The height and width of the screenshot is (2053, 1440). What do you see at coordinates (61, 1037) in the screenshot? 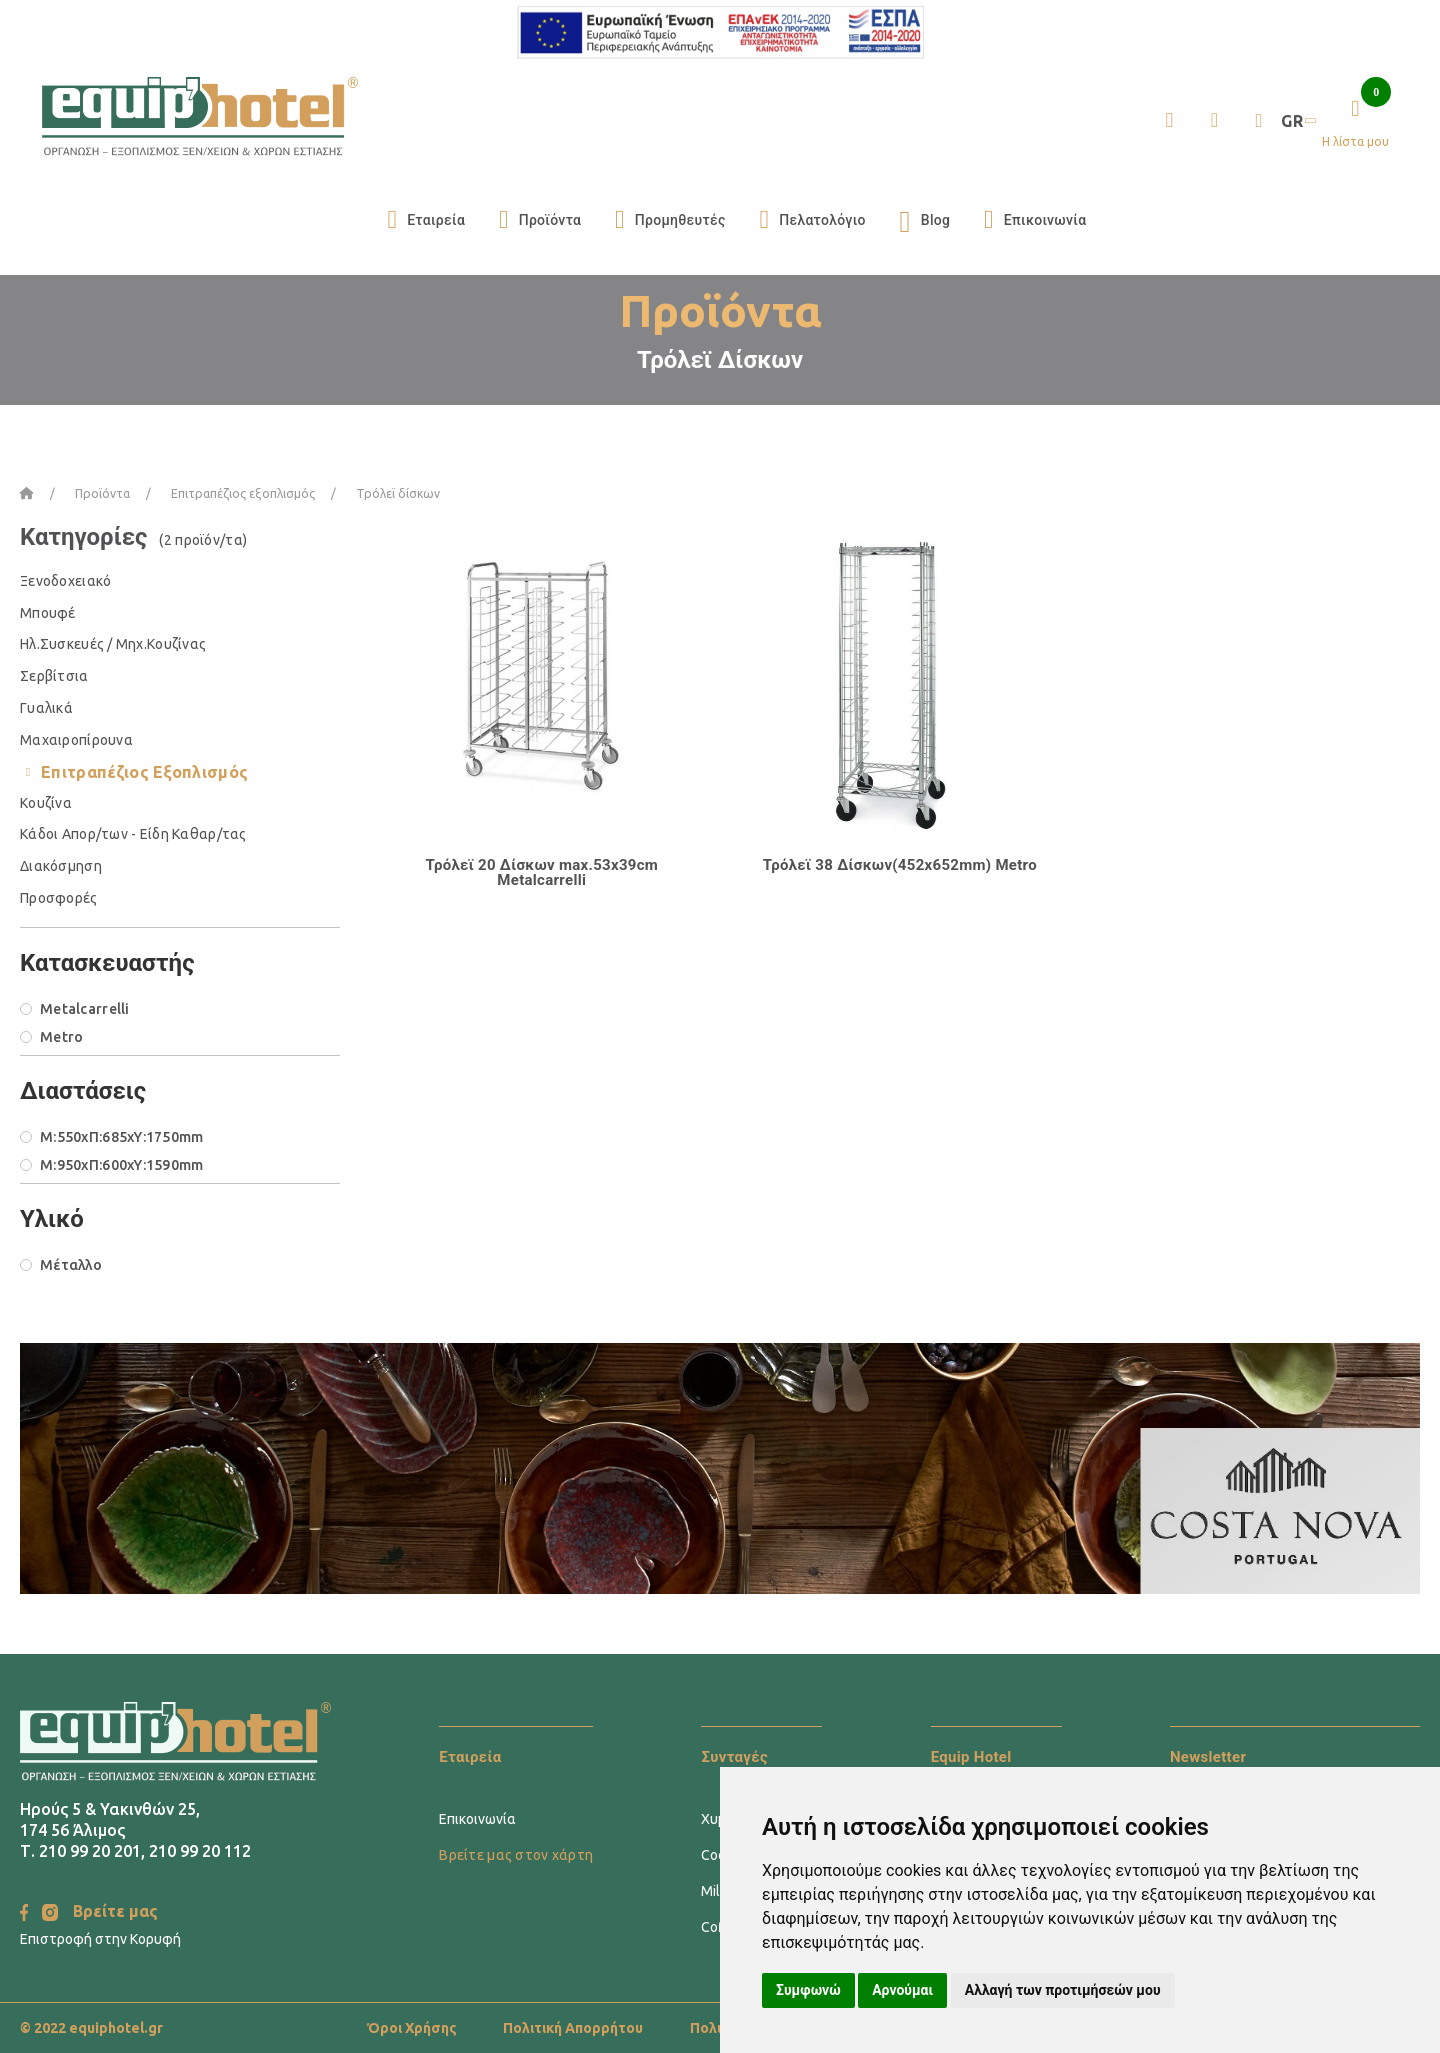
I see `Metro` at bounding box center [61, 1037].